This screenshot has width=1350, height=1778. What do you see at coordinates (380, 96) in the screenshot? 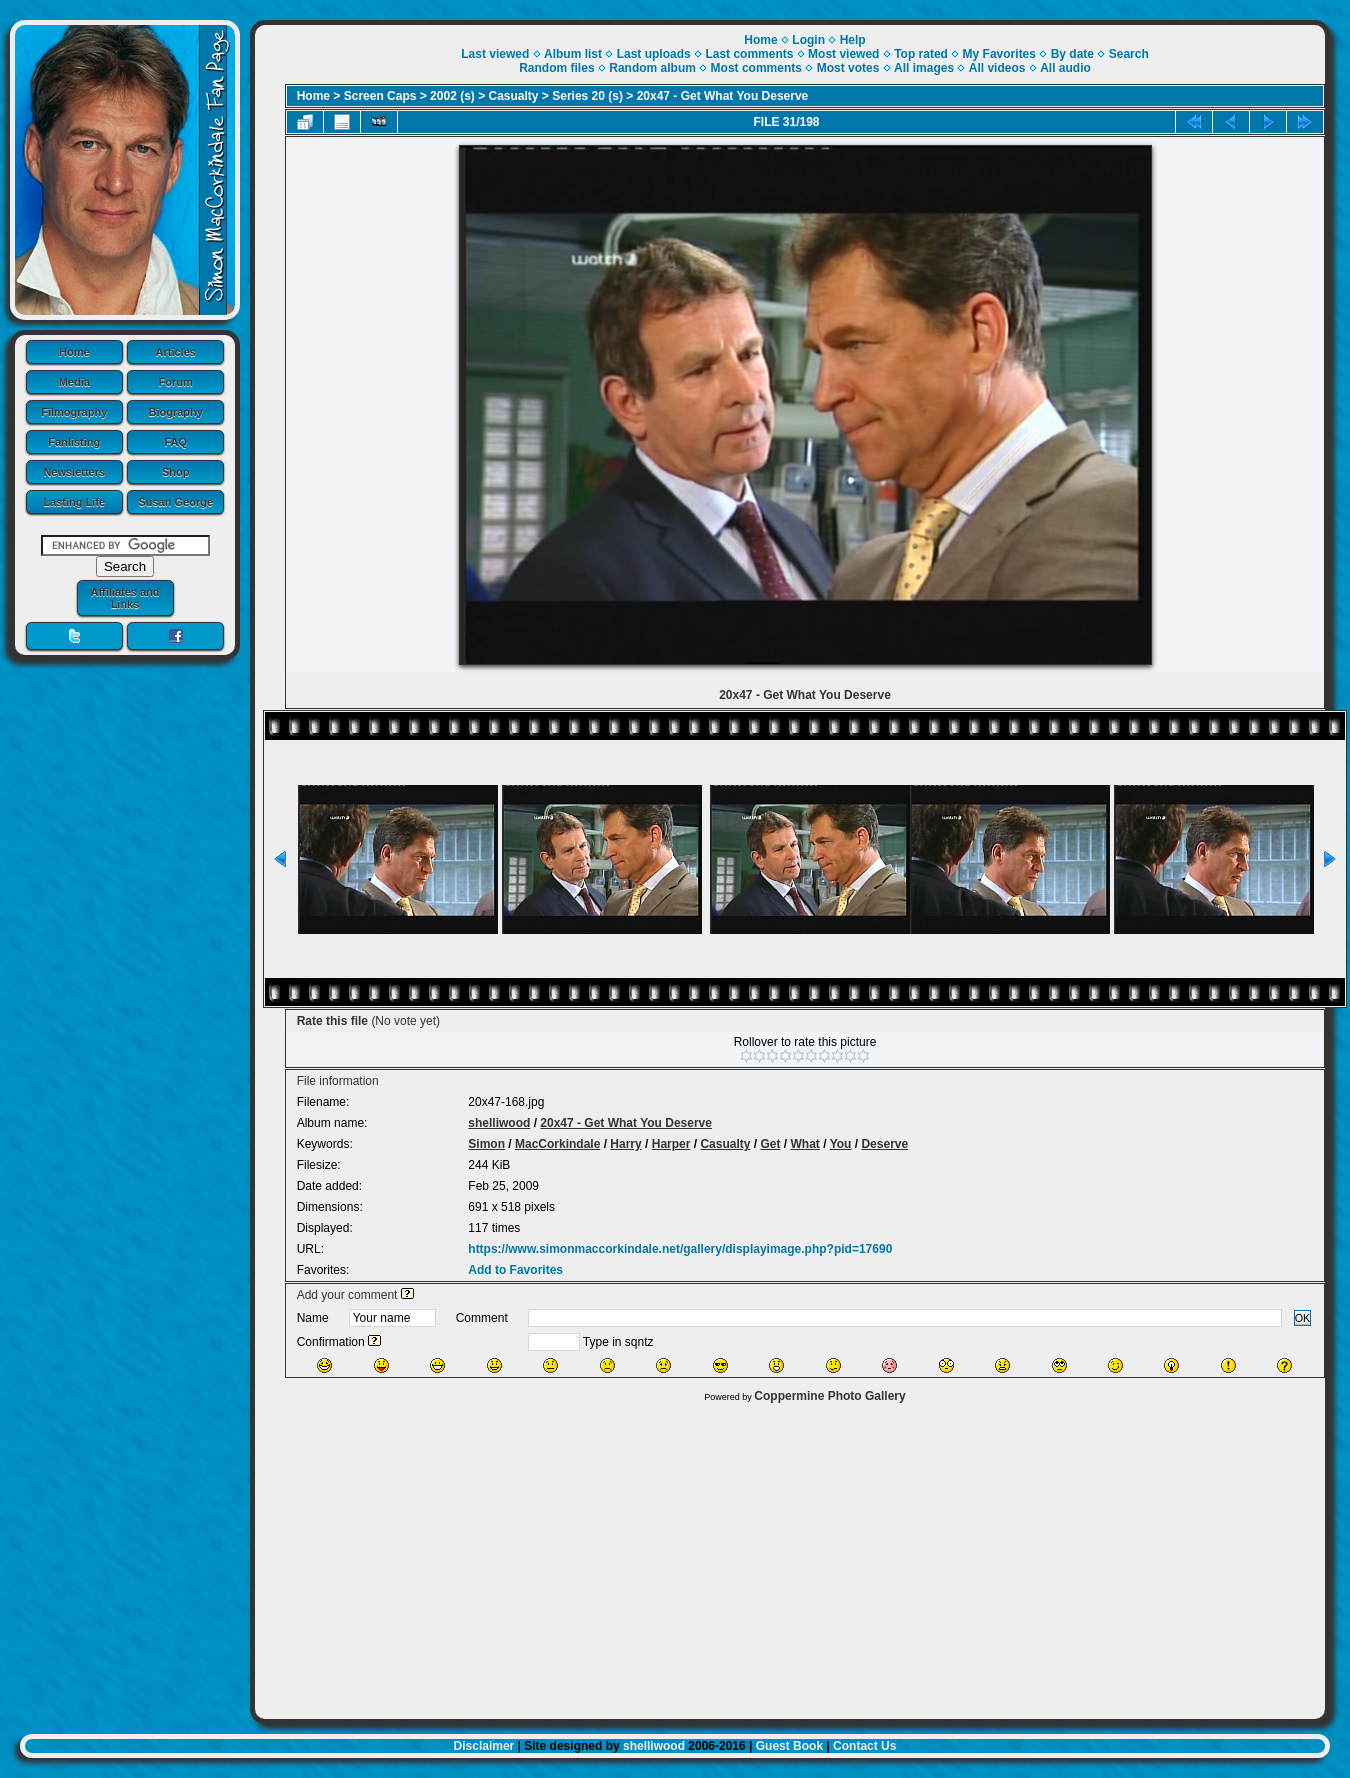
I see `Screen Caps` at bounding box center [380, 96].